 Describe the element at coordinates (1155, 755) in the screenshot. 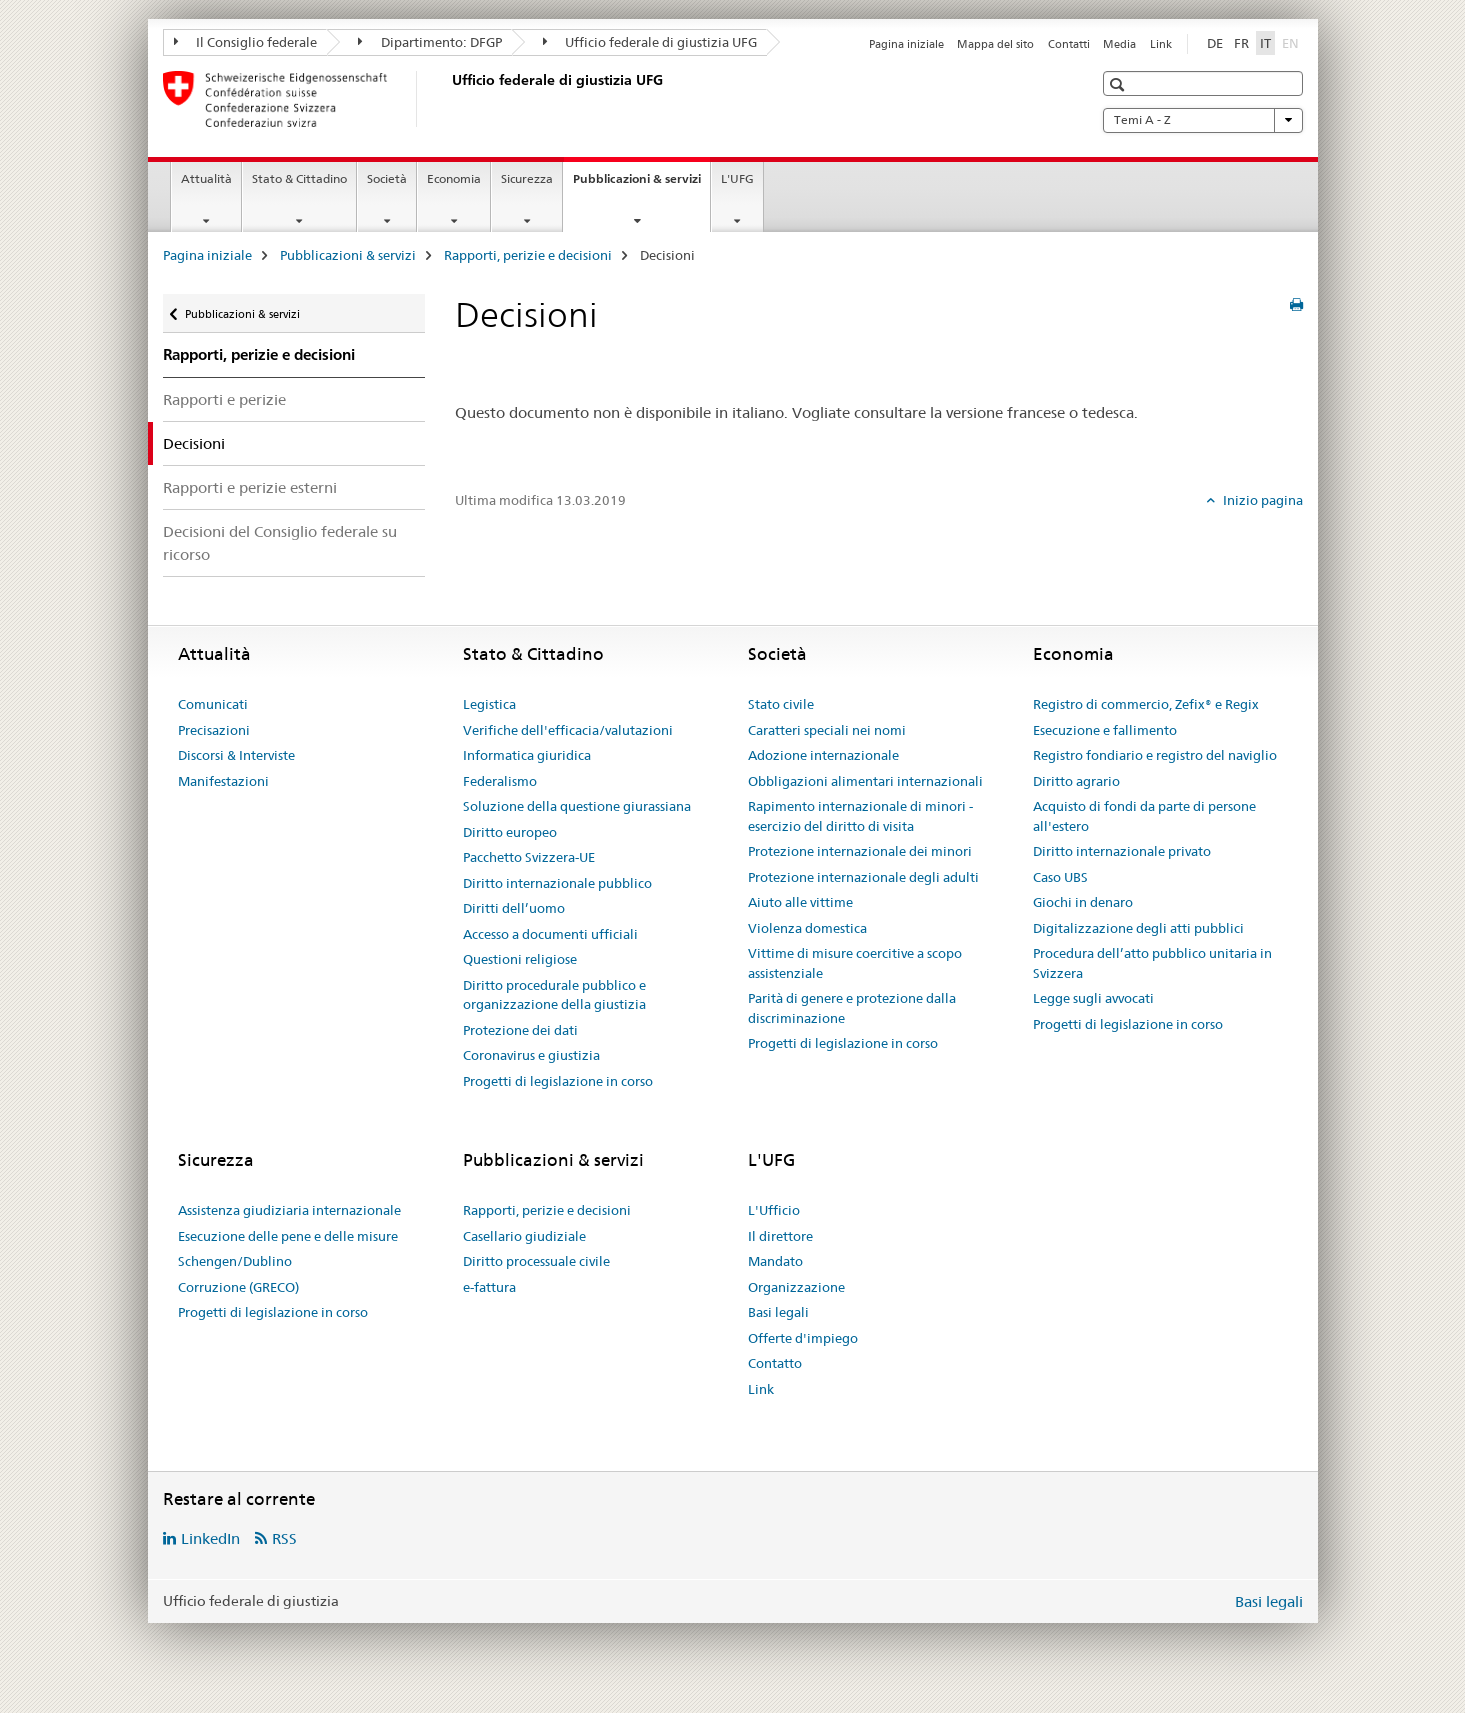

I see `Registro fondiario e registro del naviglio` at that location.